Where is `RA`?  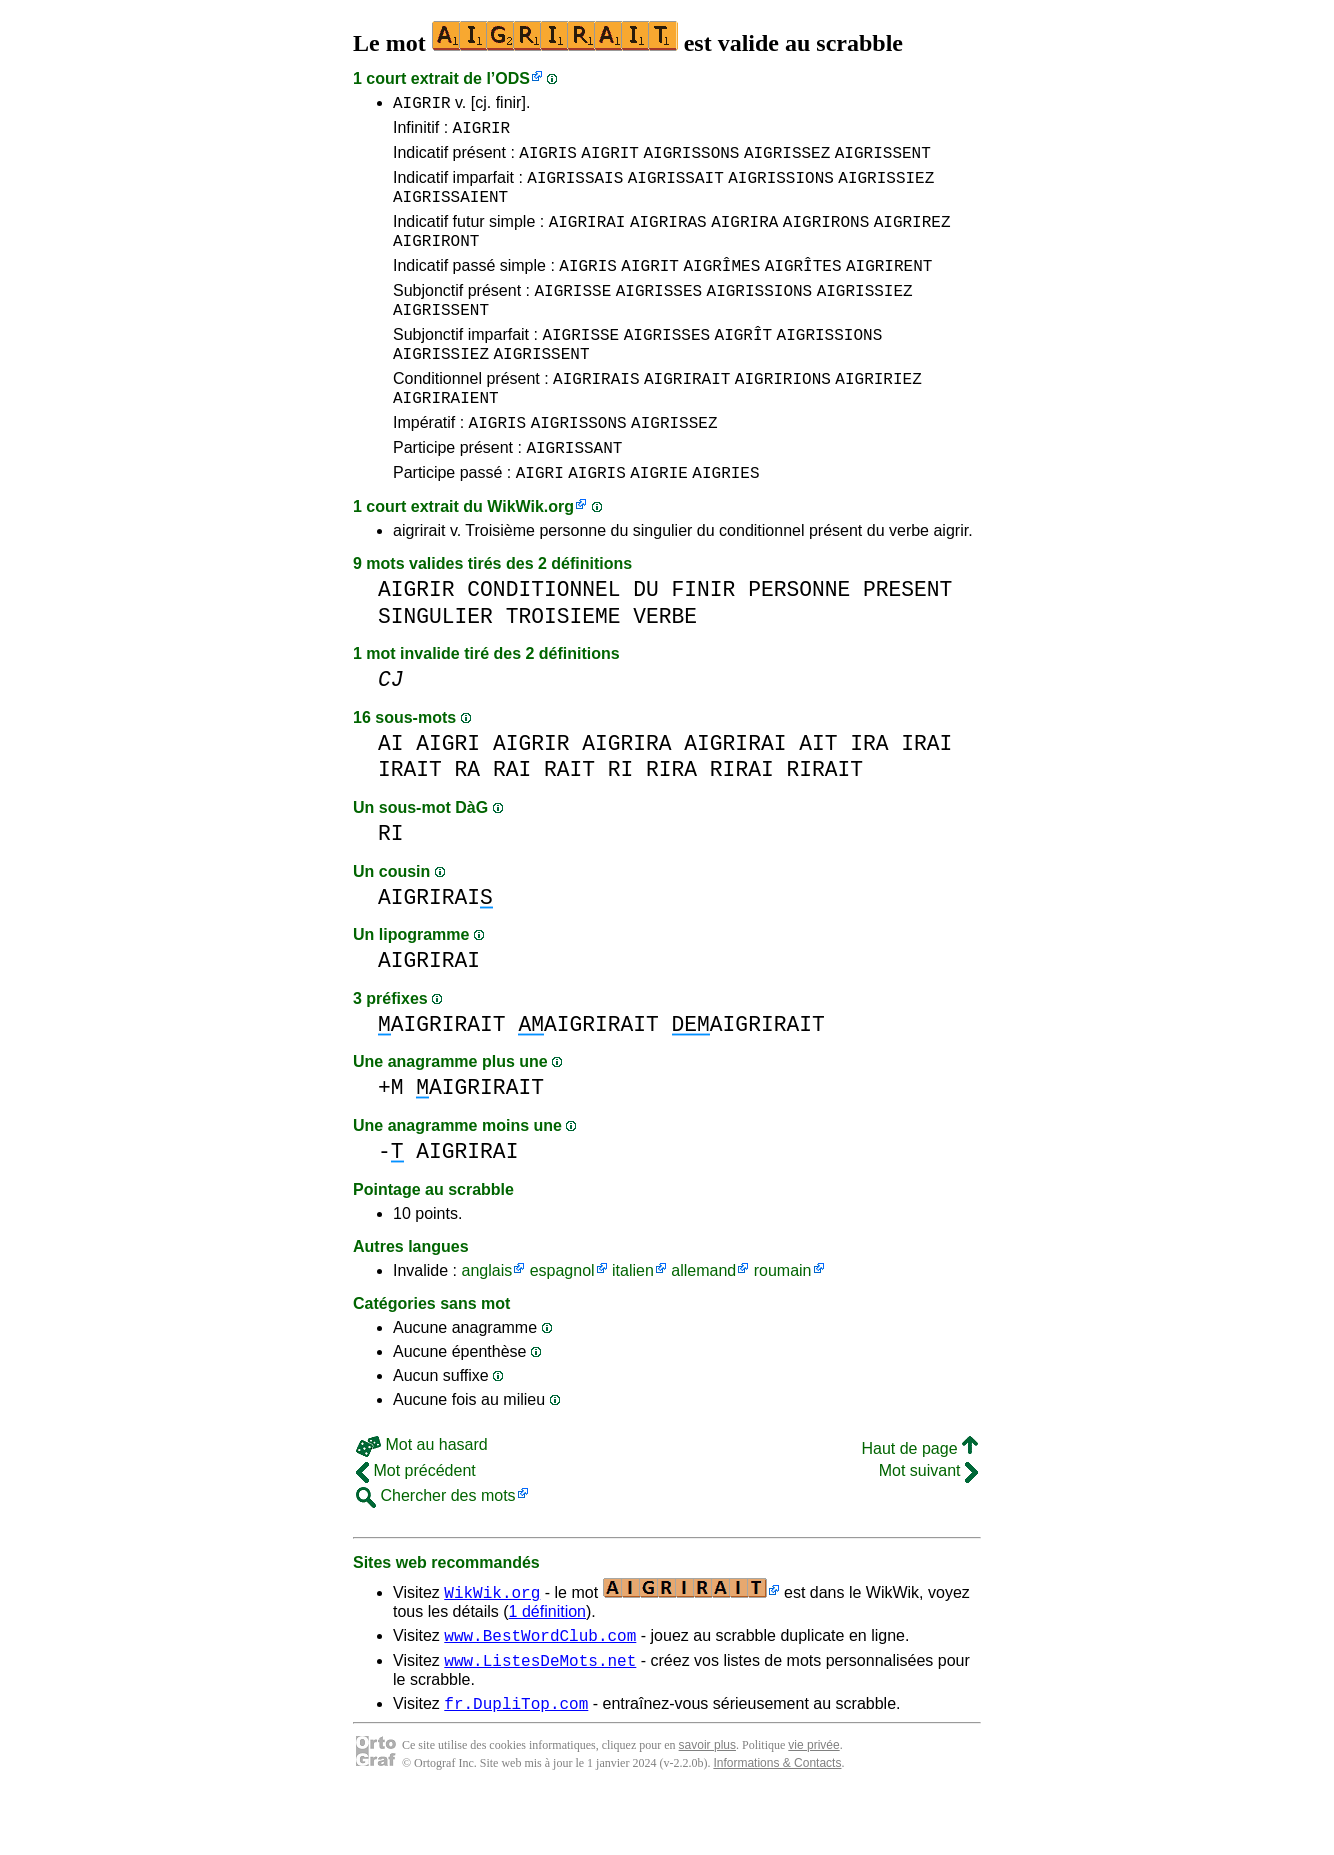
RA is located at coordinates (468, 820).